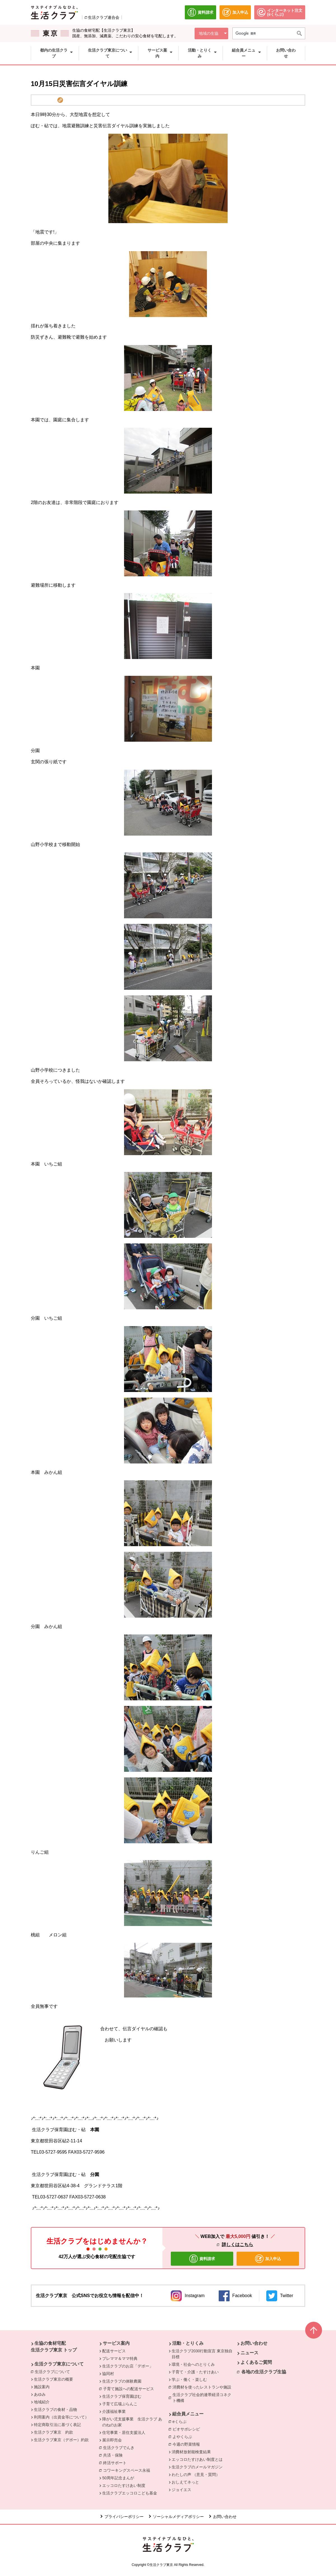 The height and width of the screenshot is (2576, 336). Describe the element at coordinates (53, 2432) in the screenshot. I see `生活クラブ東京 約款` at that location.